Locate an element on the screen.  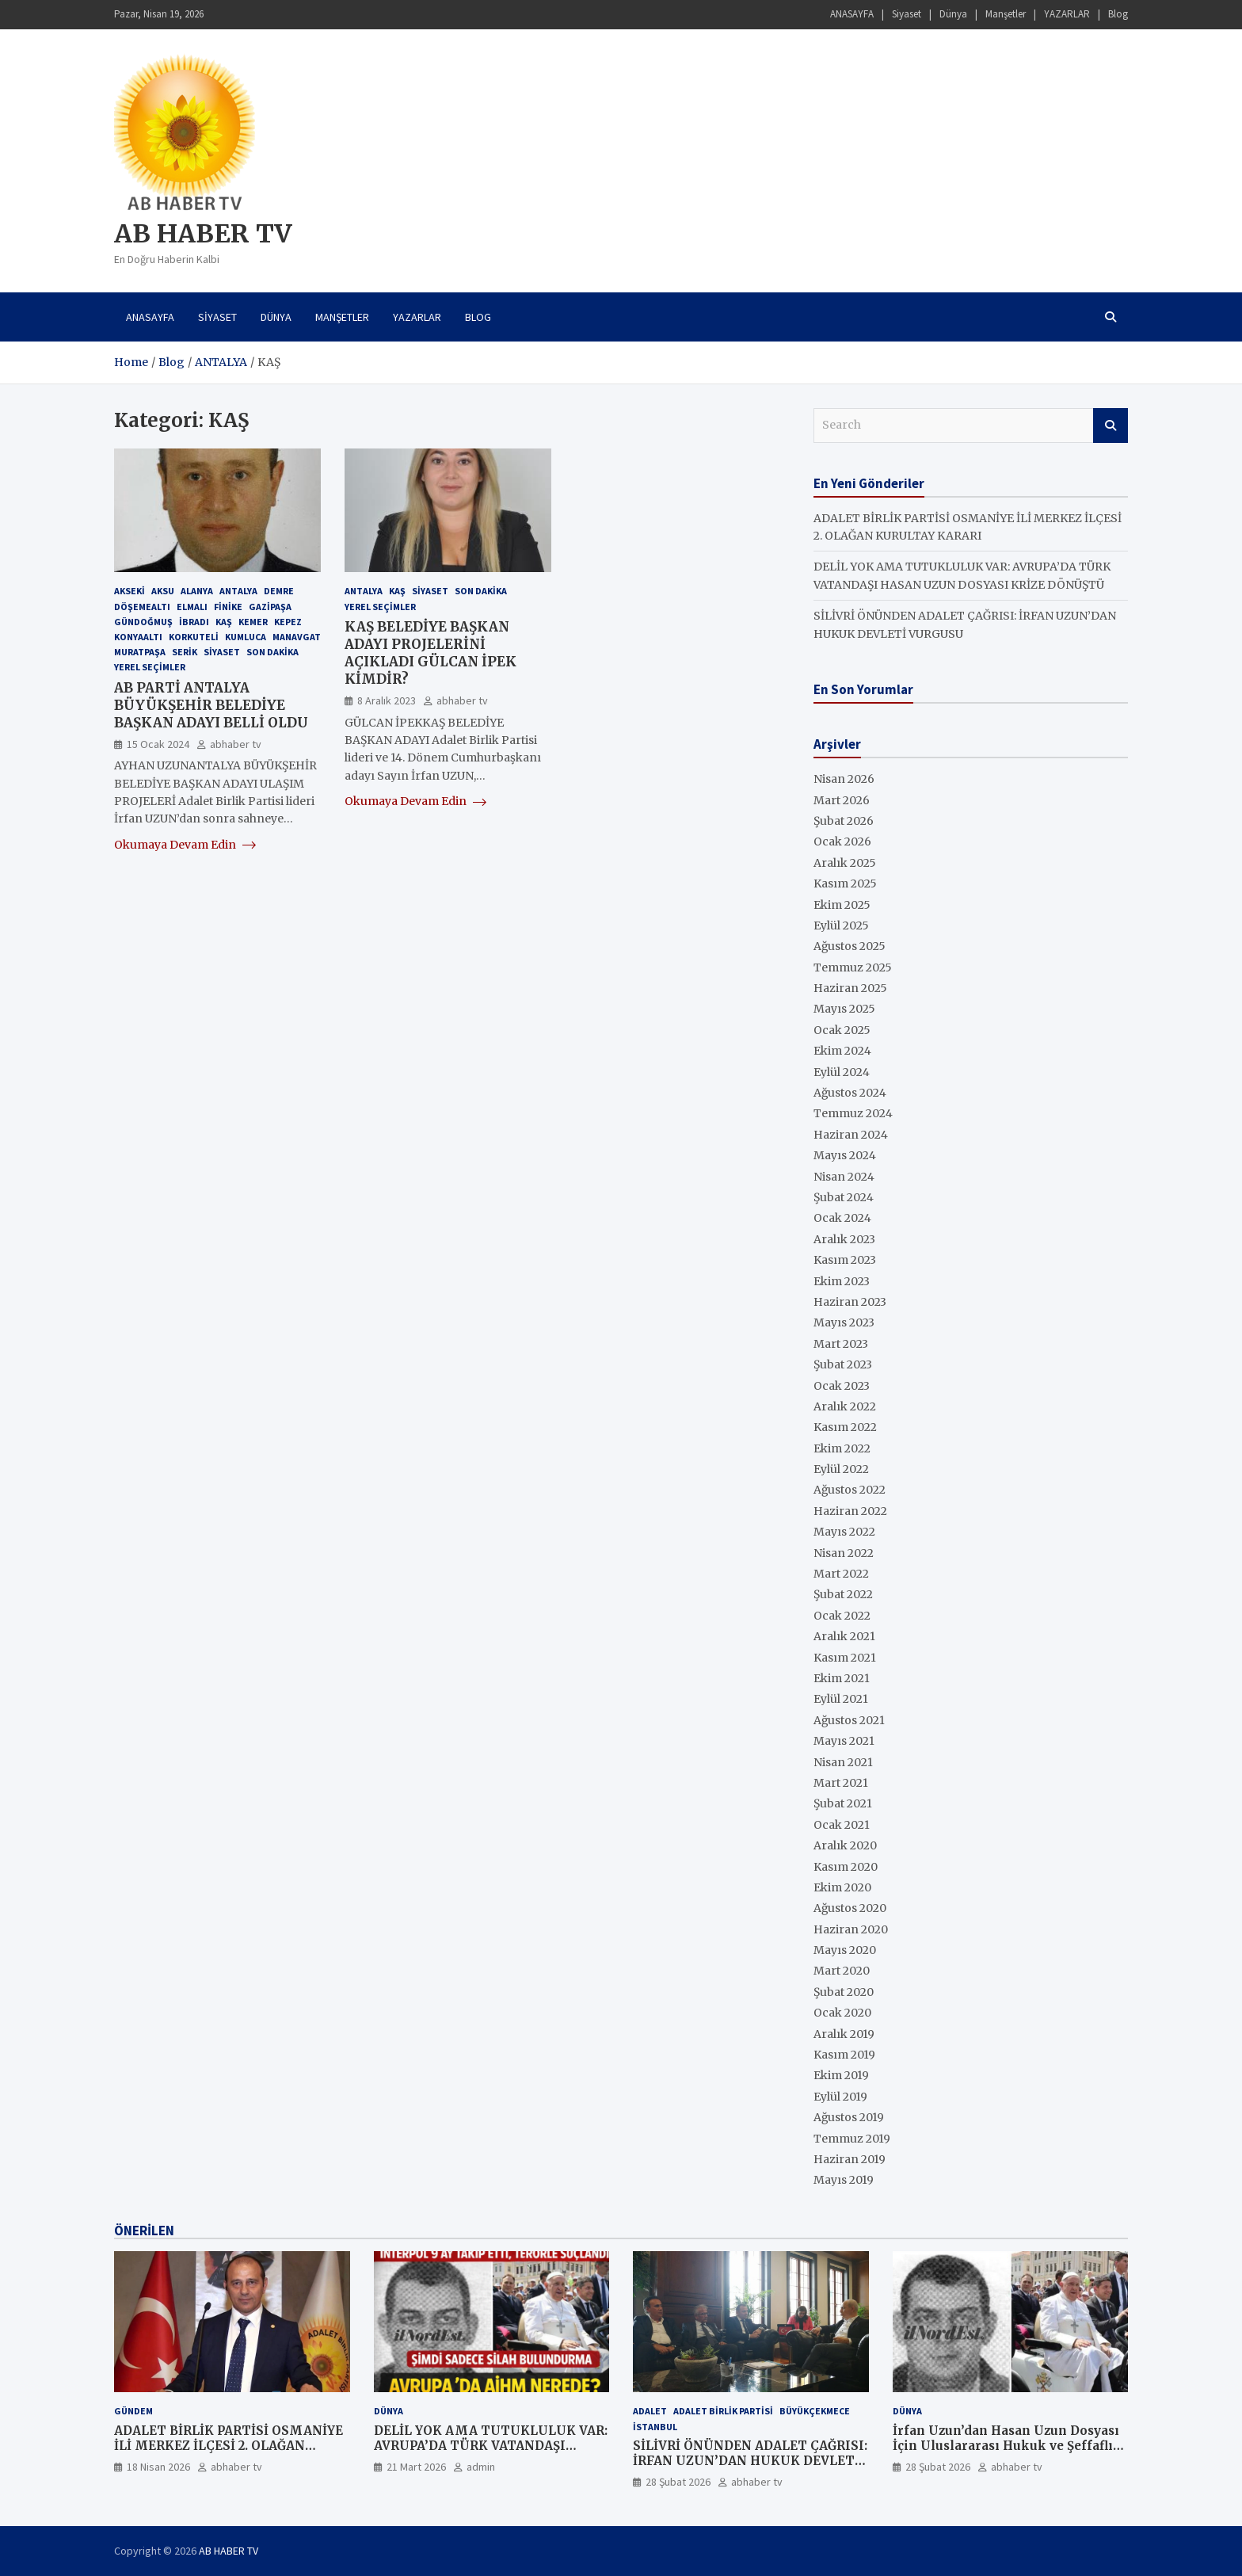
ANASAYFA is located at coordinates (852, 14).